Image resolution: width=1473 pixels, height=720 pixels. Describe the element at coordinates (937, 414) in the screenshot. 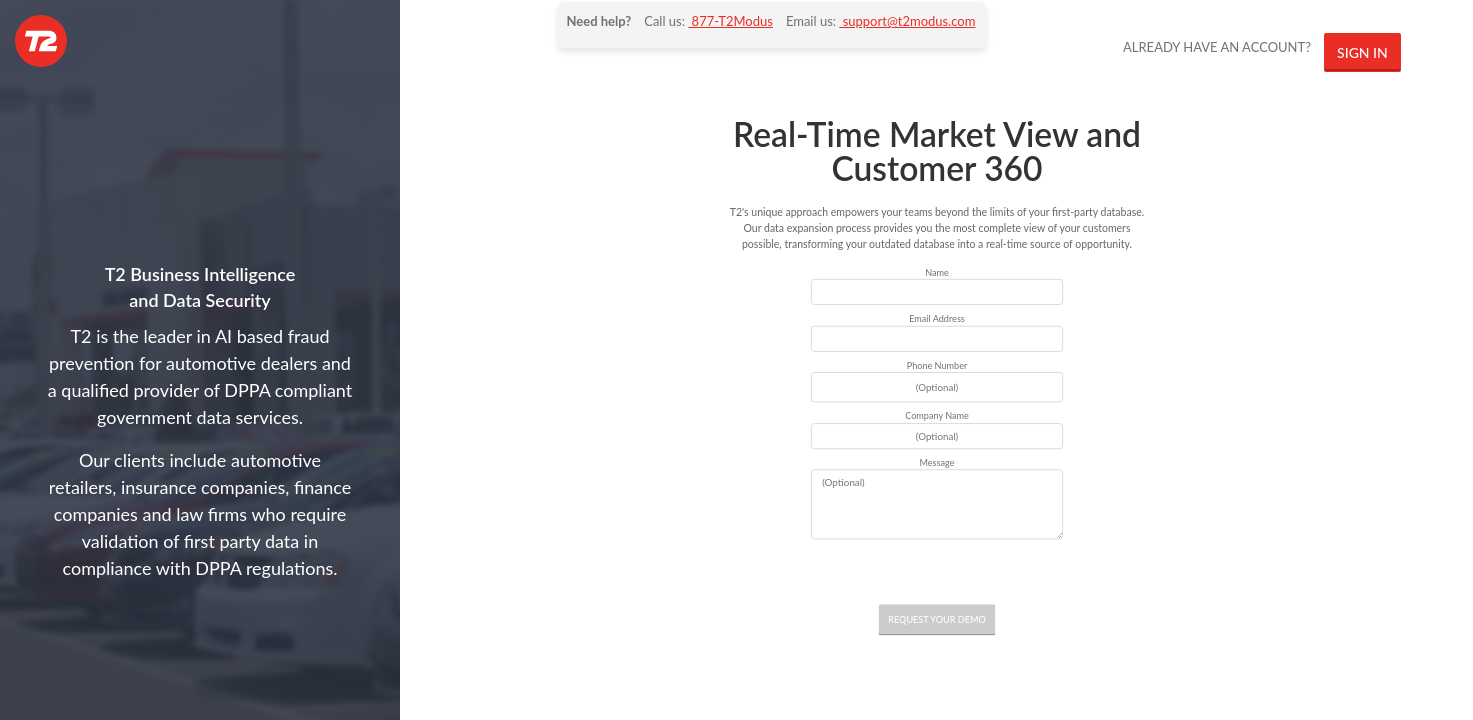

I see `Company Name` at that location.